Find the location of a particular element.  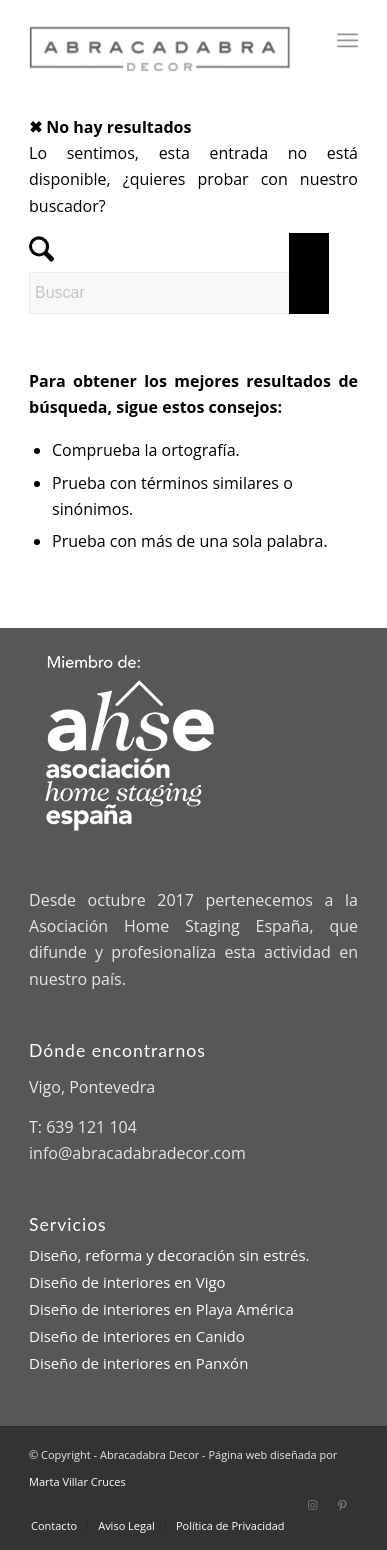

Diseño de interiores en Panxón is located at coordinates (138, 1363).